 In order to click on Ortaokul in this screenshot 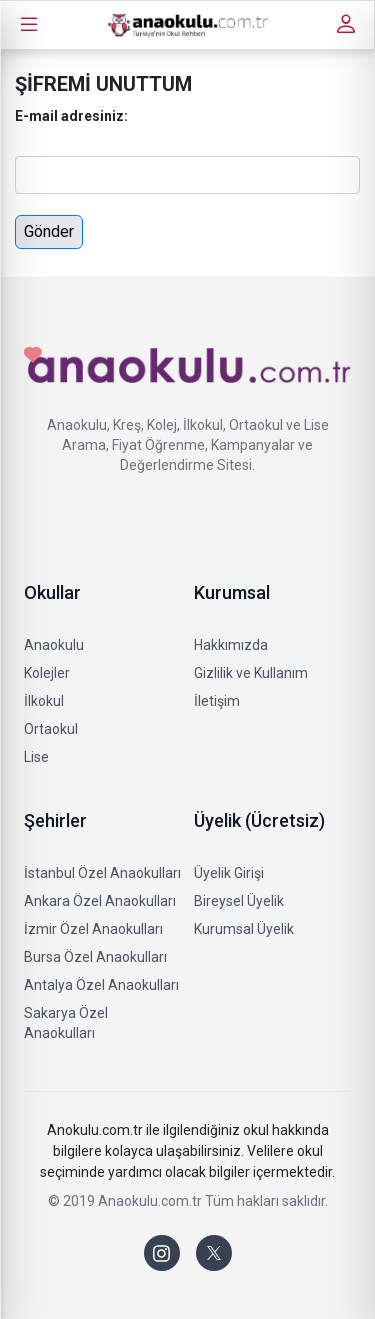, I will do `click(51, 729)`.